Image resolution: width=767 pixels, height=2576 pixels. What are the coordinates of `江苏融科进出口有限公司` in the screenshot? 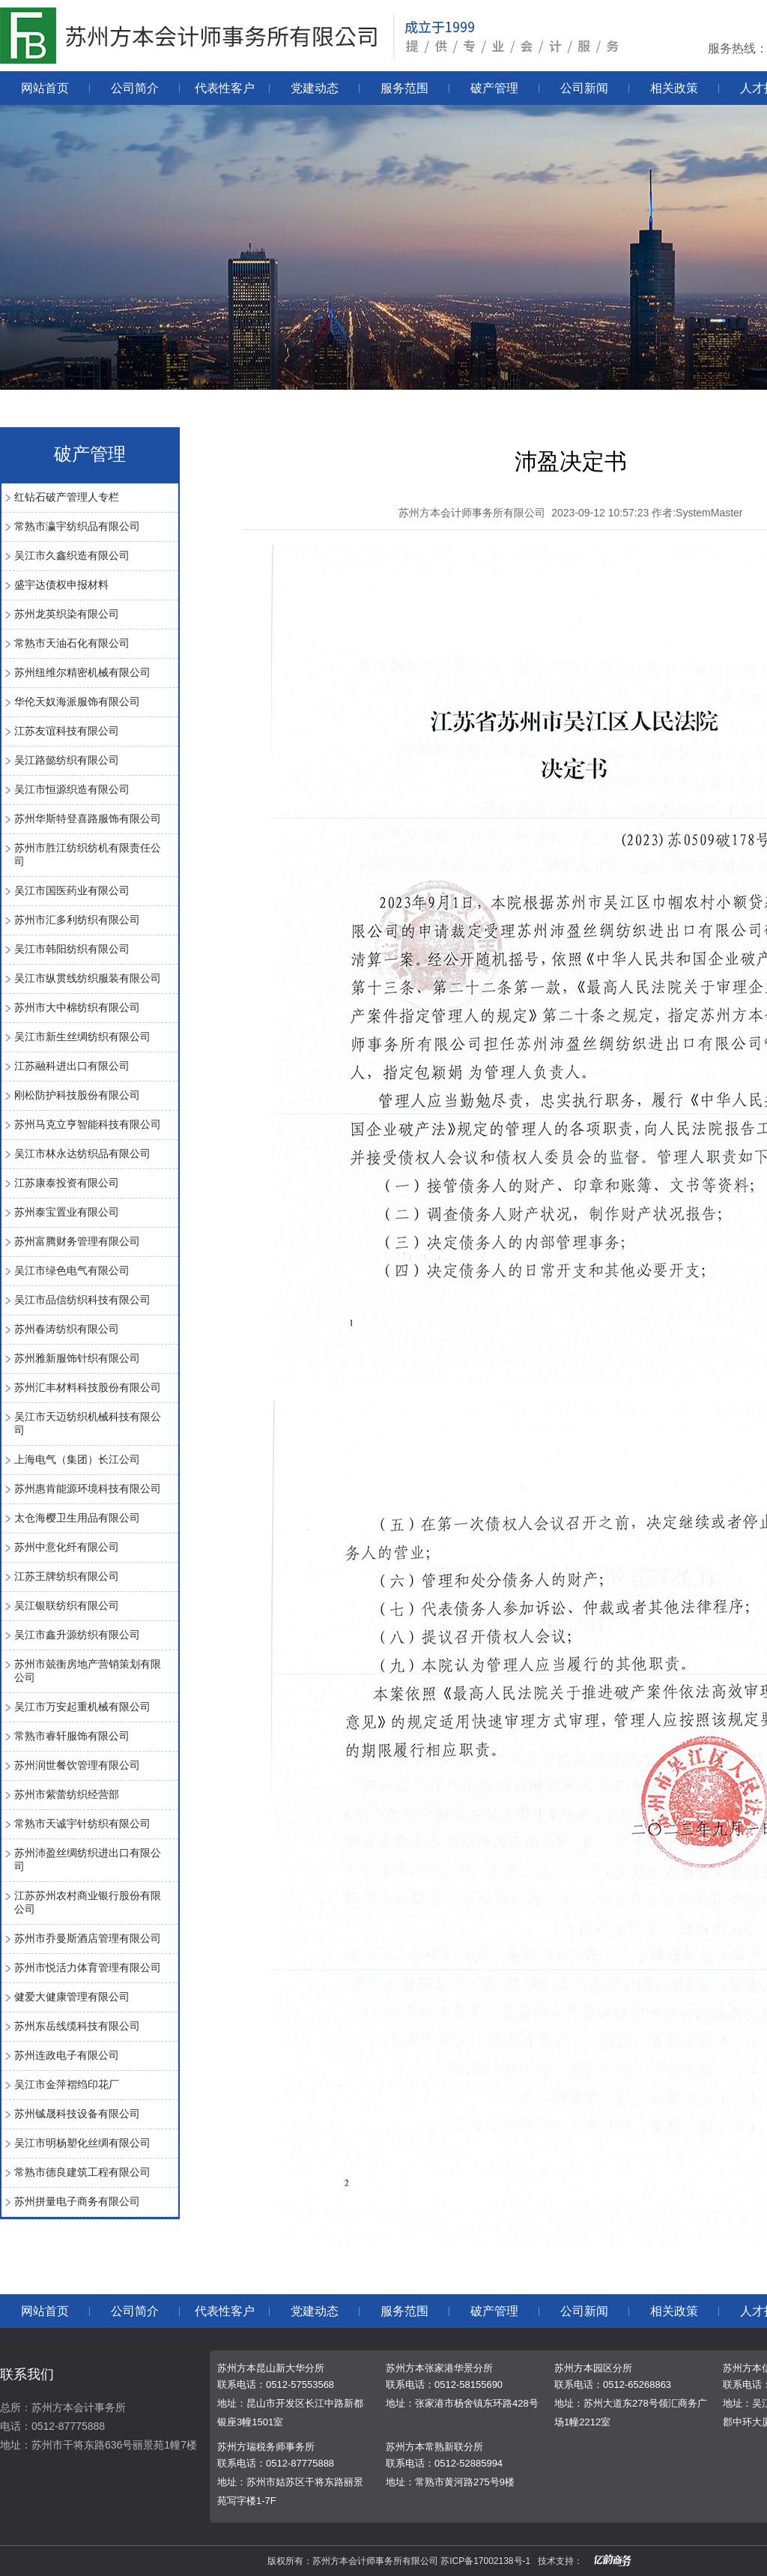 It's located at (72, 1066).